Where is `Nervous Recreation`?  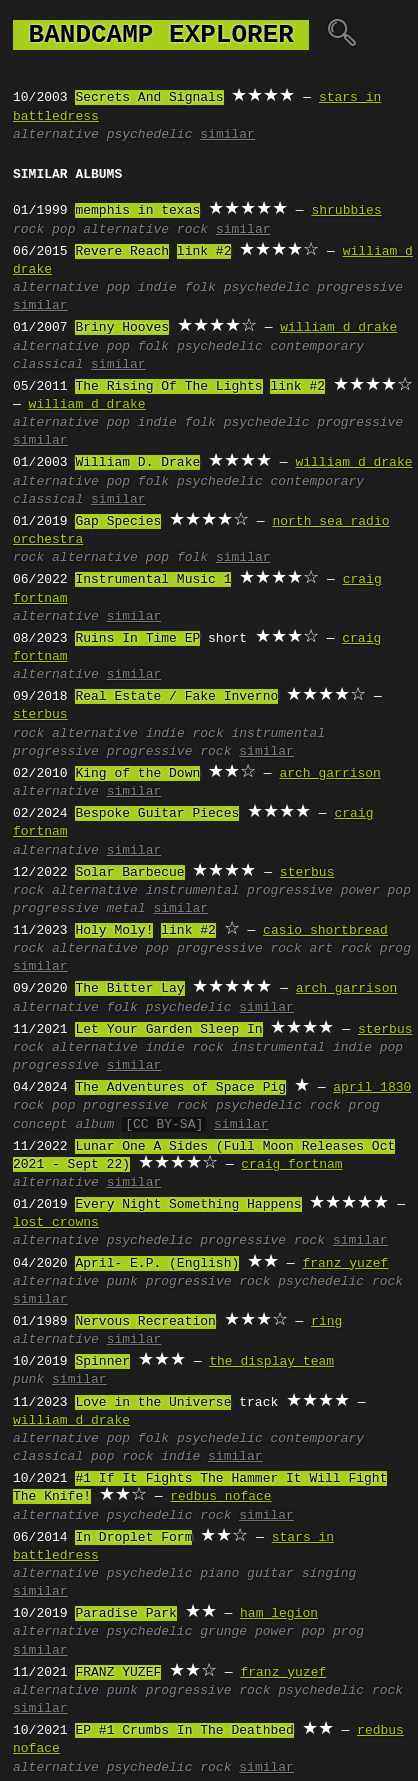 Nervous Recreation is located at coordinates (145, 1322).